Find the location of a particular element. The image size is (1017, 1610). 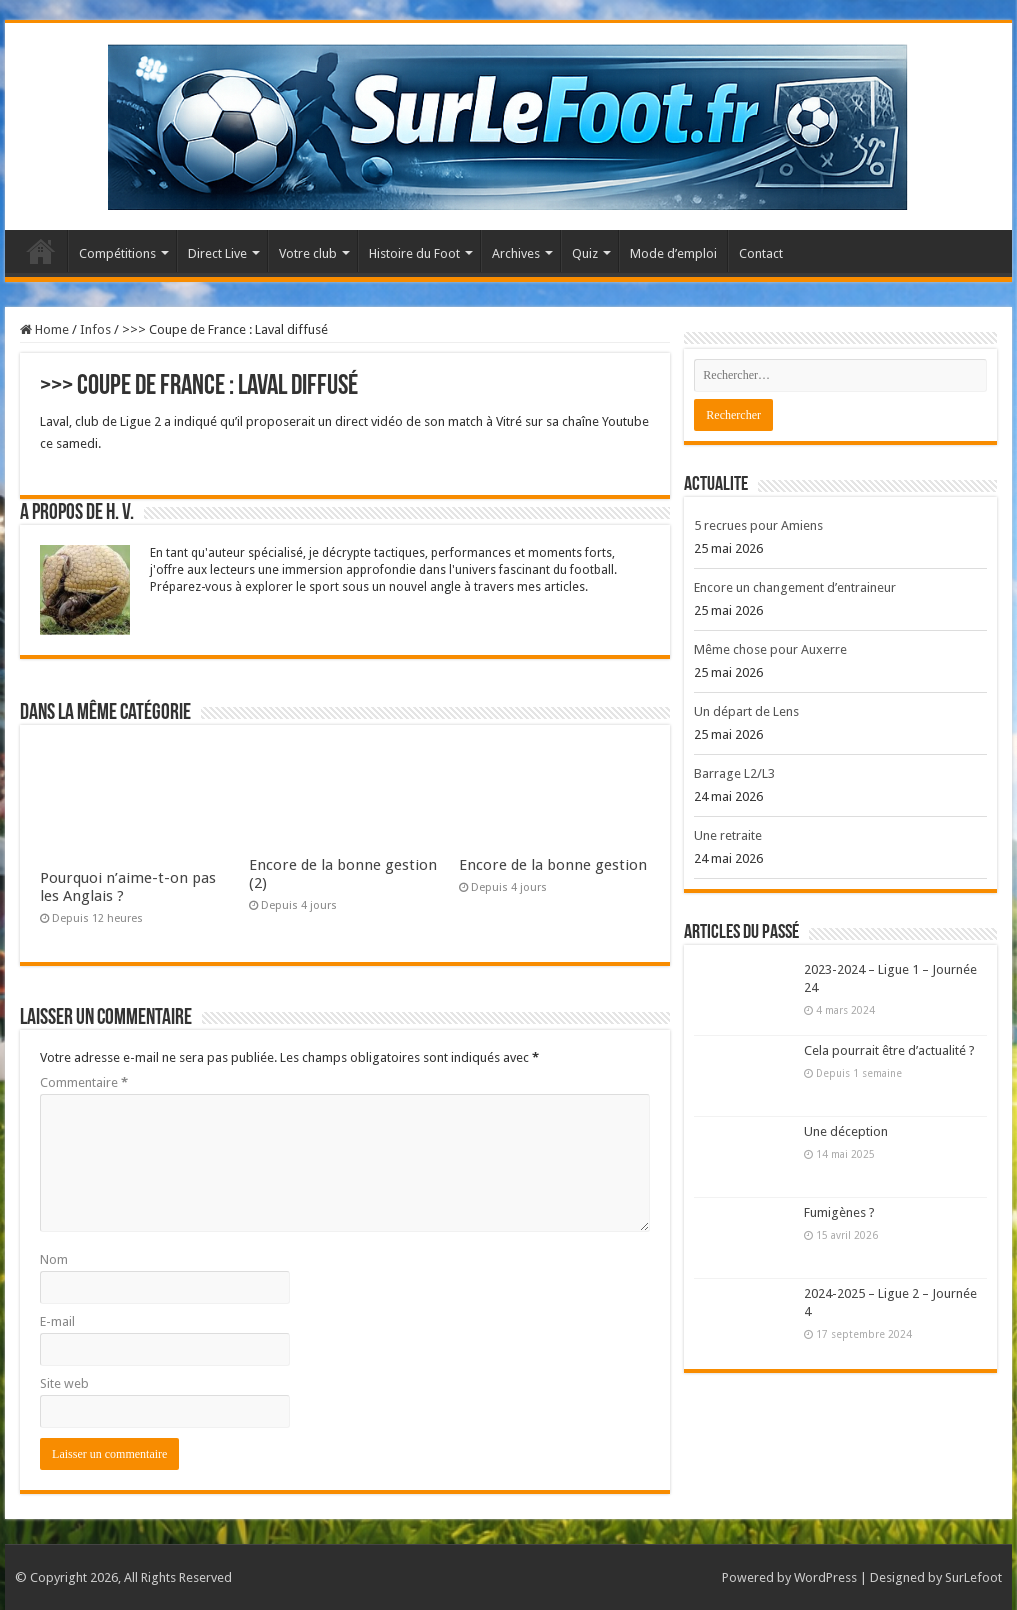

Contact is located at coordinates (761, 253).